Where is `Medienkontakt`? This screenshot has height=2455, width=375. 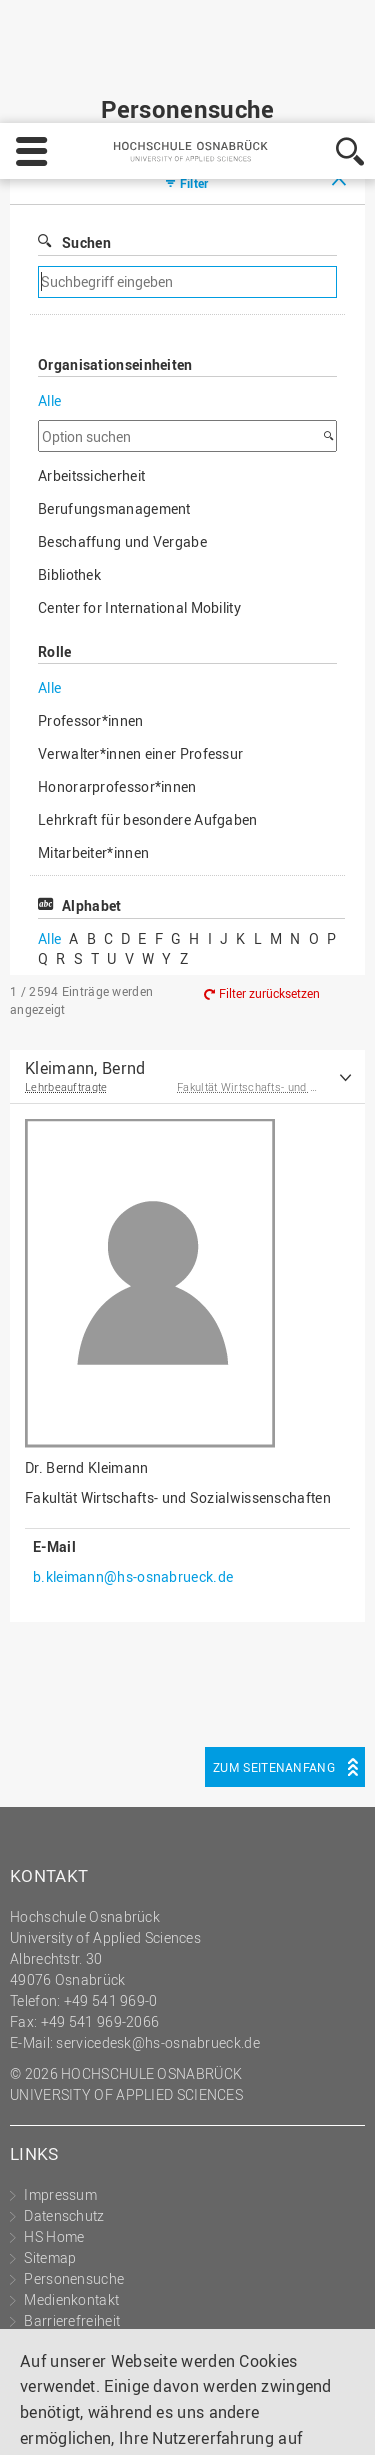 Medienkontakt is located at coordinates (71, 2199).